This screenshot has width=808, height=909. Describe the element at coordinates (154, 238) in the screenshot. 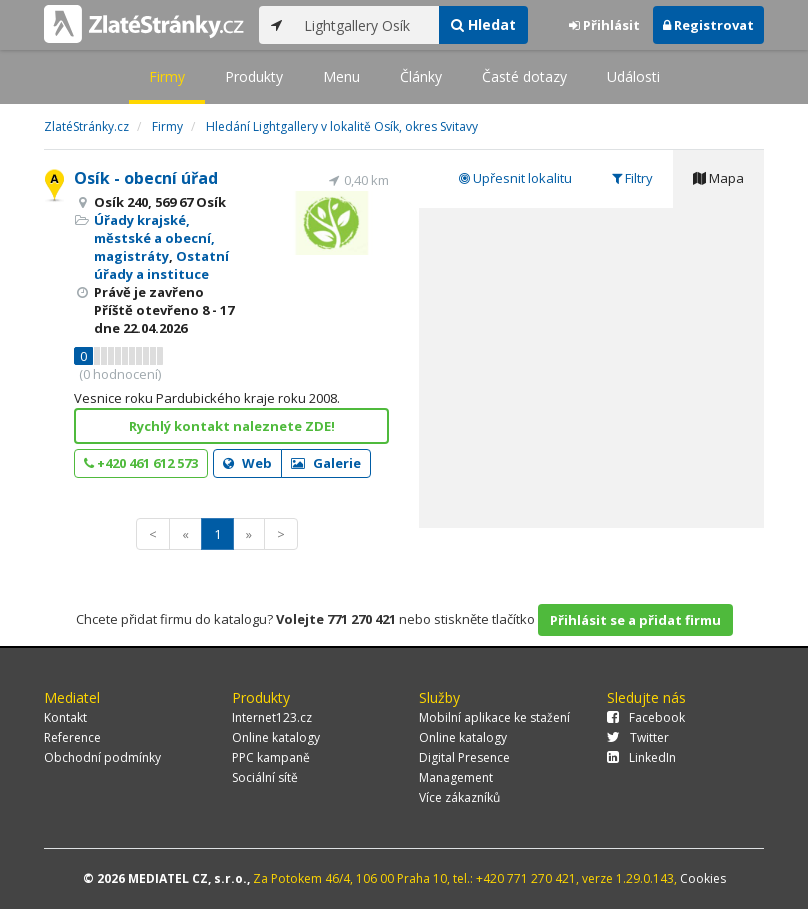

I see `Úřady krajské, městské a obecní, magistráty` at that location.